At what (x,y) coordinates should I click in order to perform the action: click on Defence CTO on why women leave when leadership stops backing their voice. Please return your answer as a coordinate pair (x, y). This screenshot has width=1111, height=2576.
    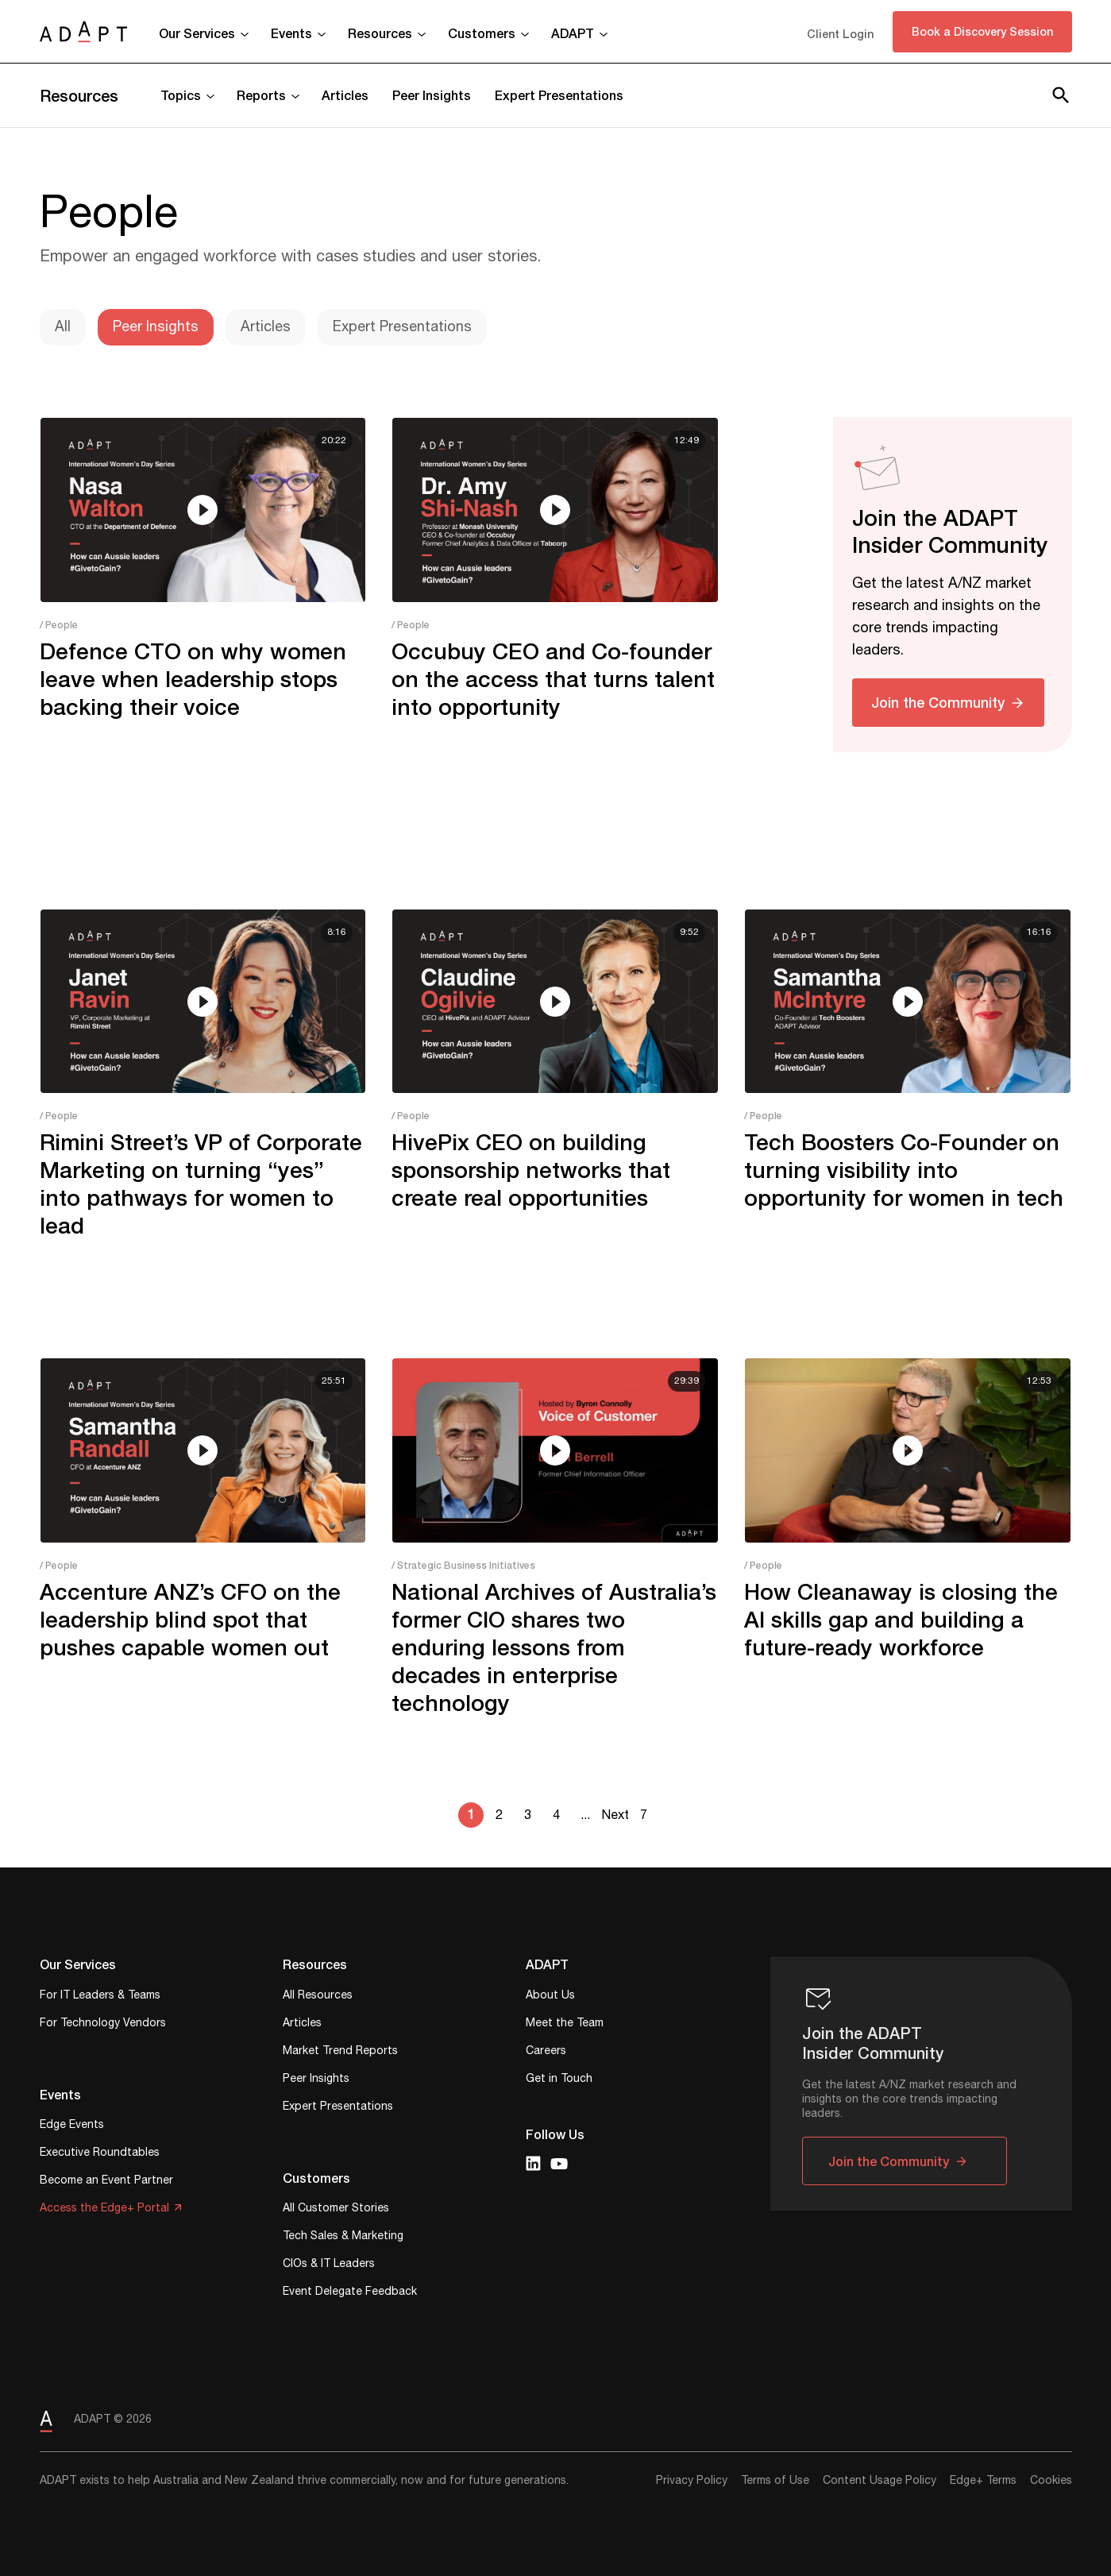
    Looking at the image, I should click on (193, 678).